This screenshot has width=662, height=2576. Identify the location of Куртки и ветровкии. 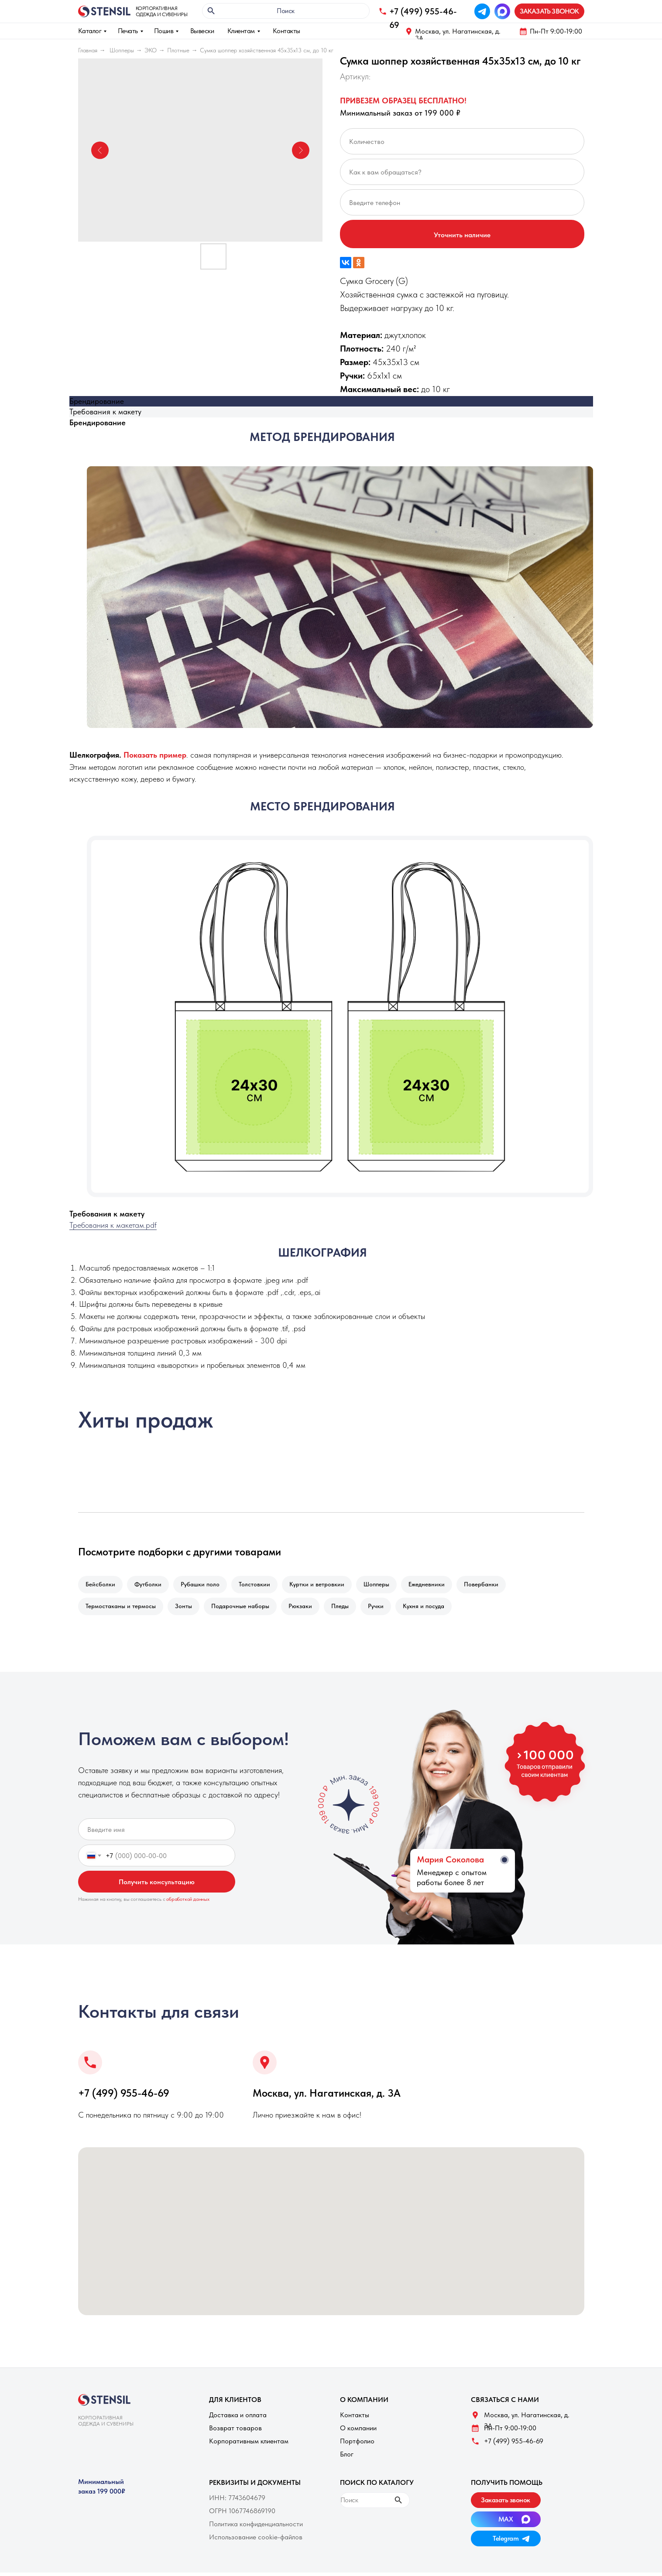
(324, 1585).